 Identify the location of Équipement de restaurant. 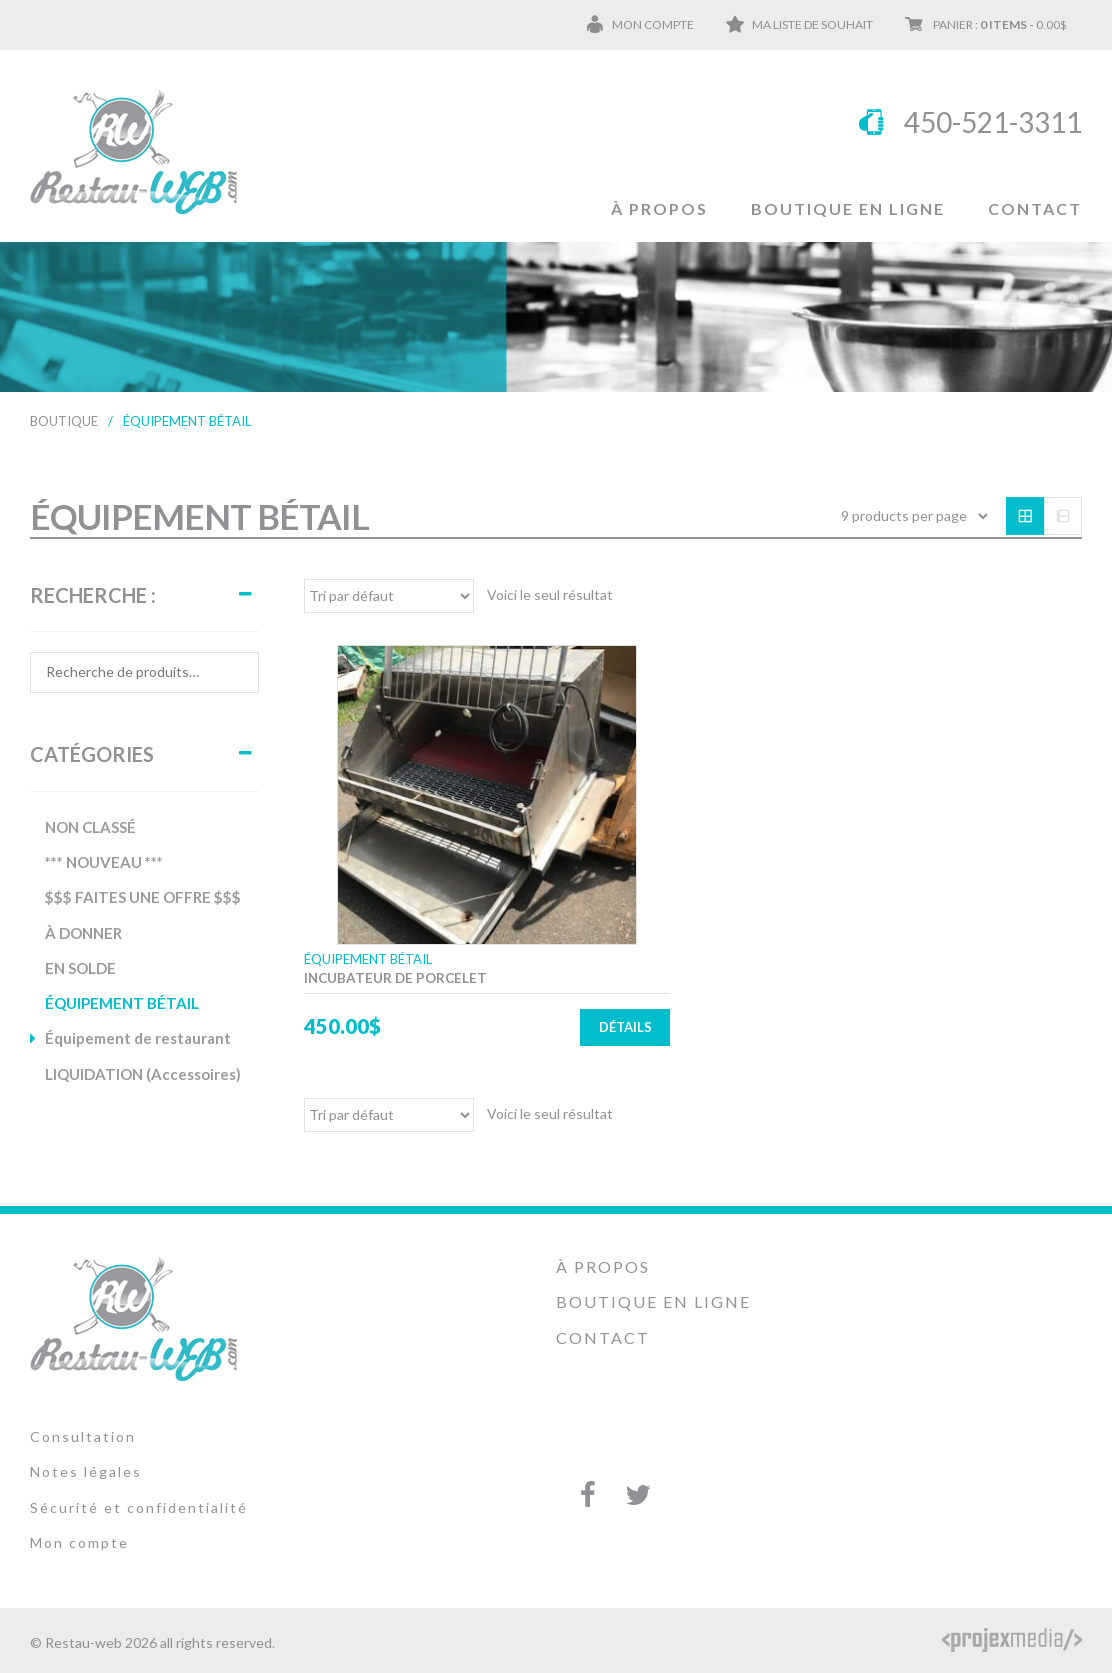
(138, 1038).